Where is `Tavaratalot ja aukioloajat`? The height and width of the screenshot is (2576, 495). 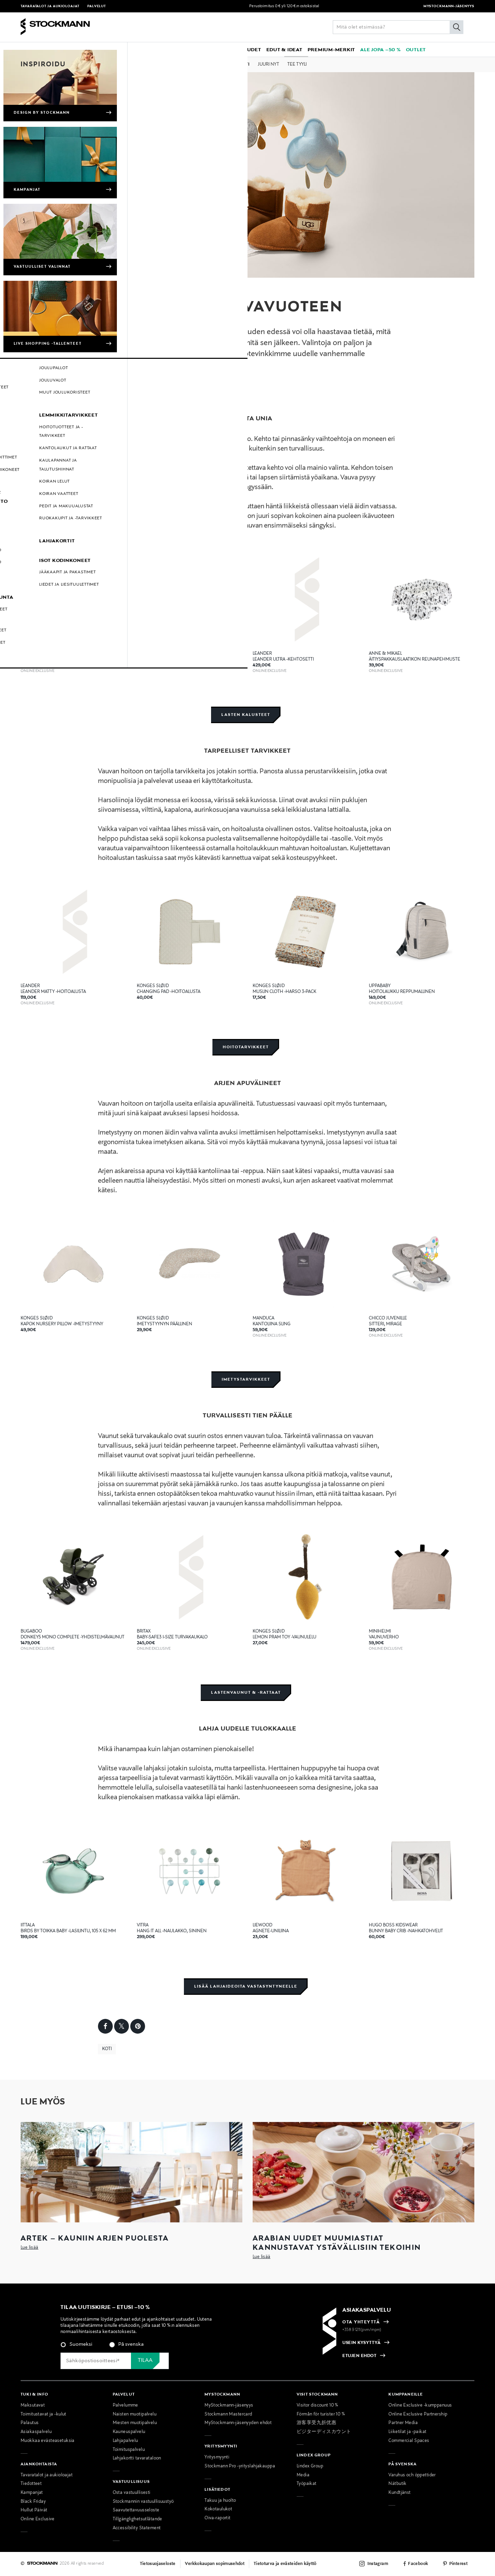
Tavaratalot ja aukioloajat is located at coordinates (50, 6).